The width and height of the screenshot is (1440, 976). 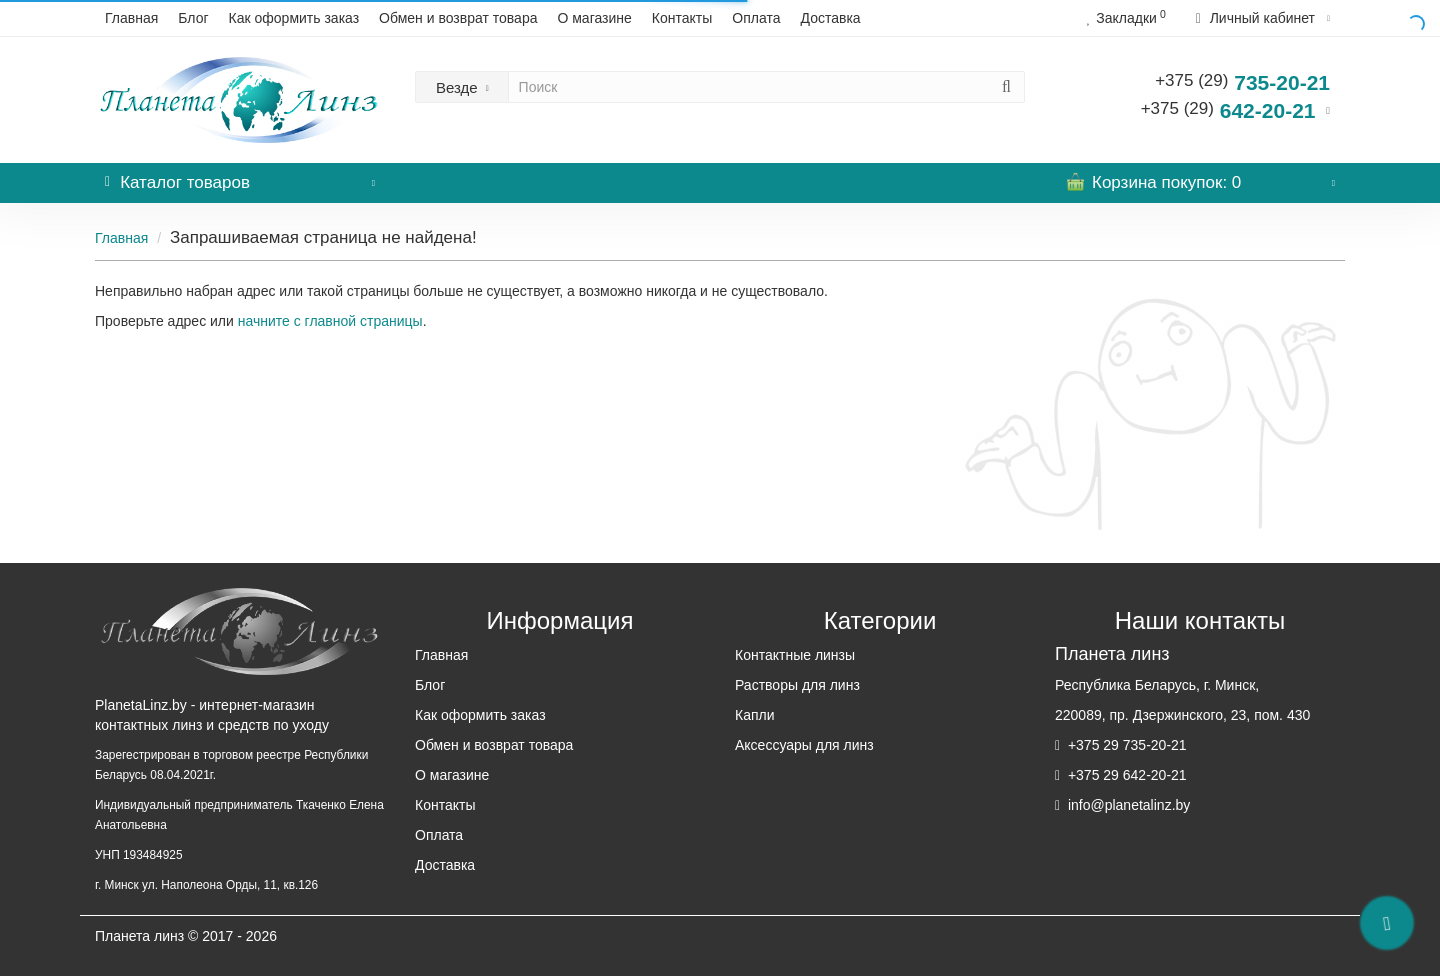 I want to click on О магазине, so click(x=594, y=18).